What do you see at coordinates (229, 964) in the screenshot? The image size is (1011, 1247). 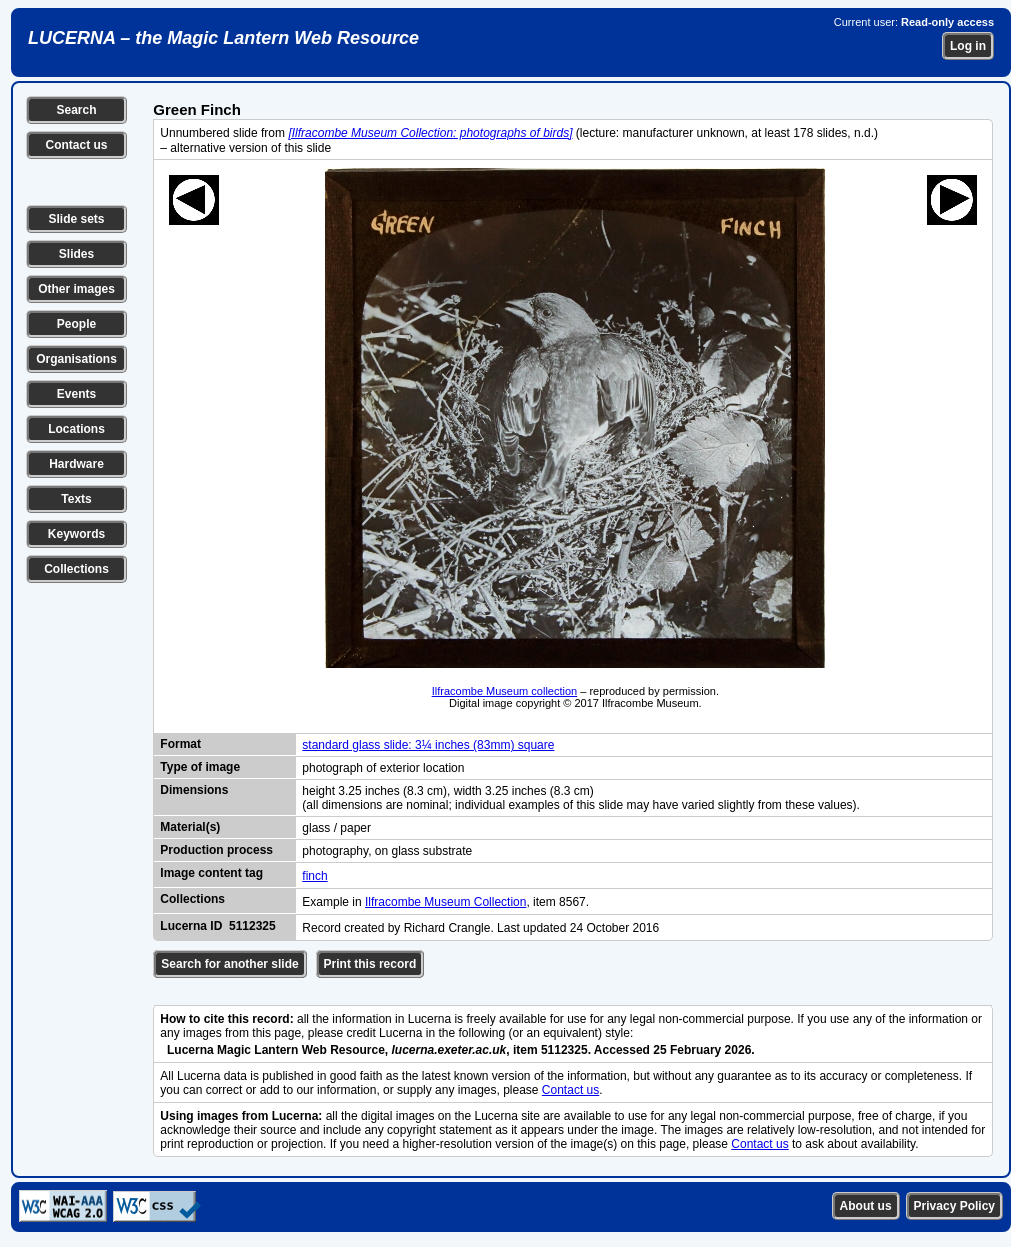 I see `Search for another slide` at bounding box center [229, 964].